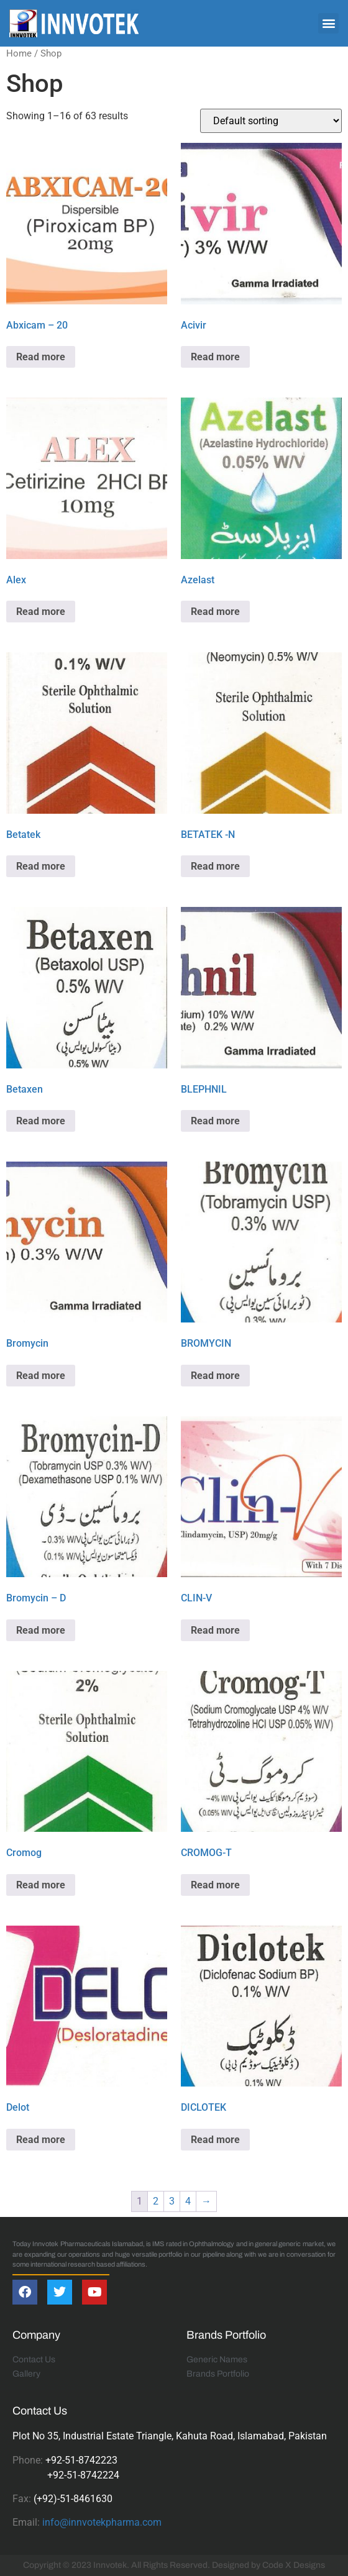  What do you see at coordinates (215, 1885) in the screenshot?
I see `Read more [Read more about “CROMOG-T”]` at bounding box center [215, 1885].